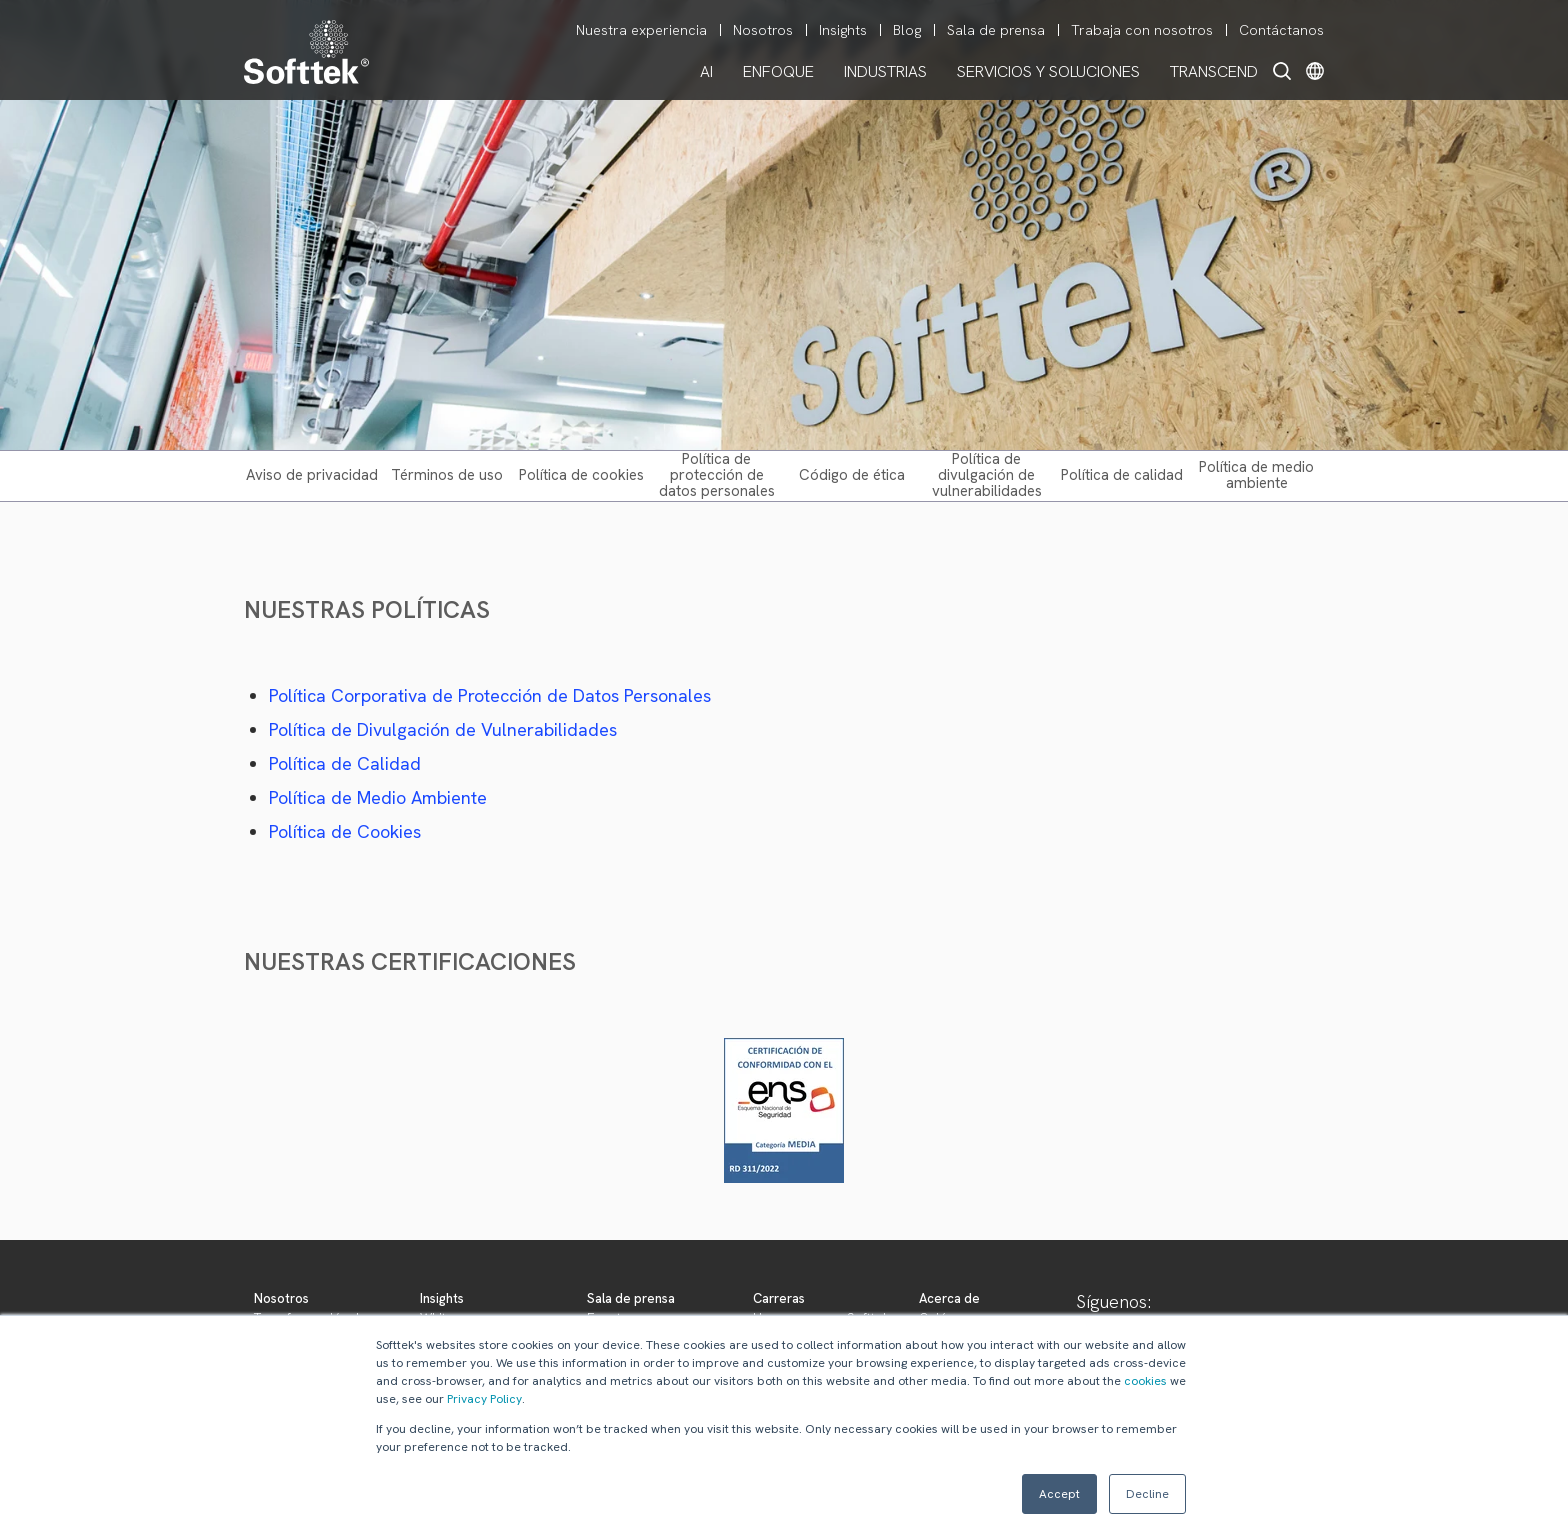 This screenshot has height=1540, width=1568. I want to click on Nosotros, so click(281, 1298).